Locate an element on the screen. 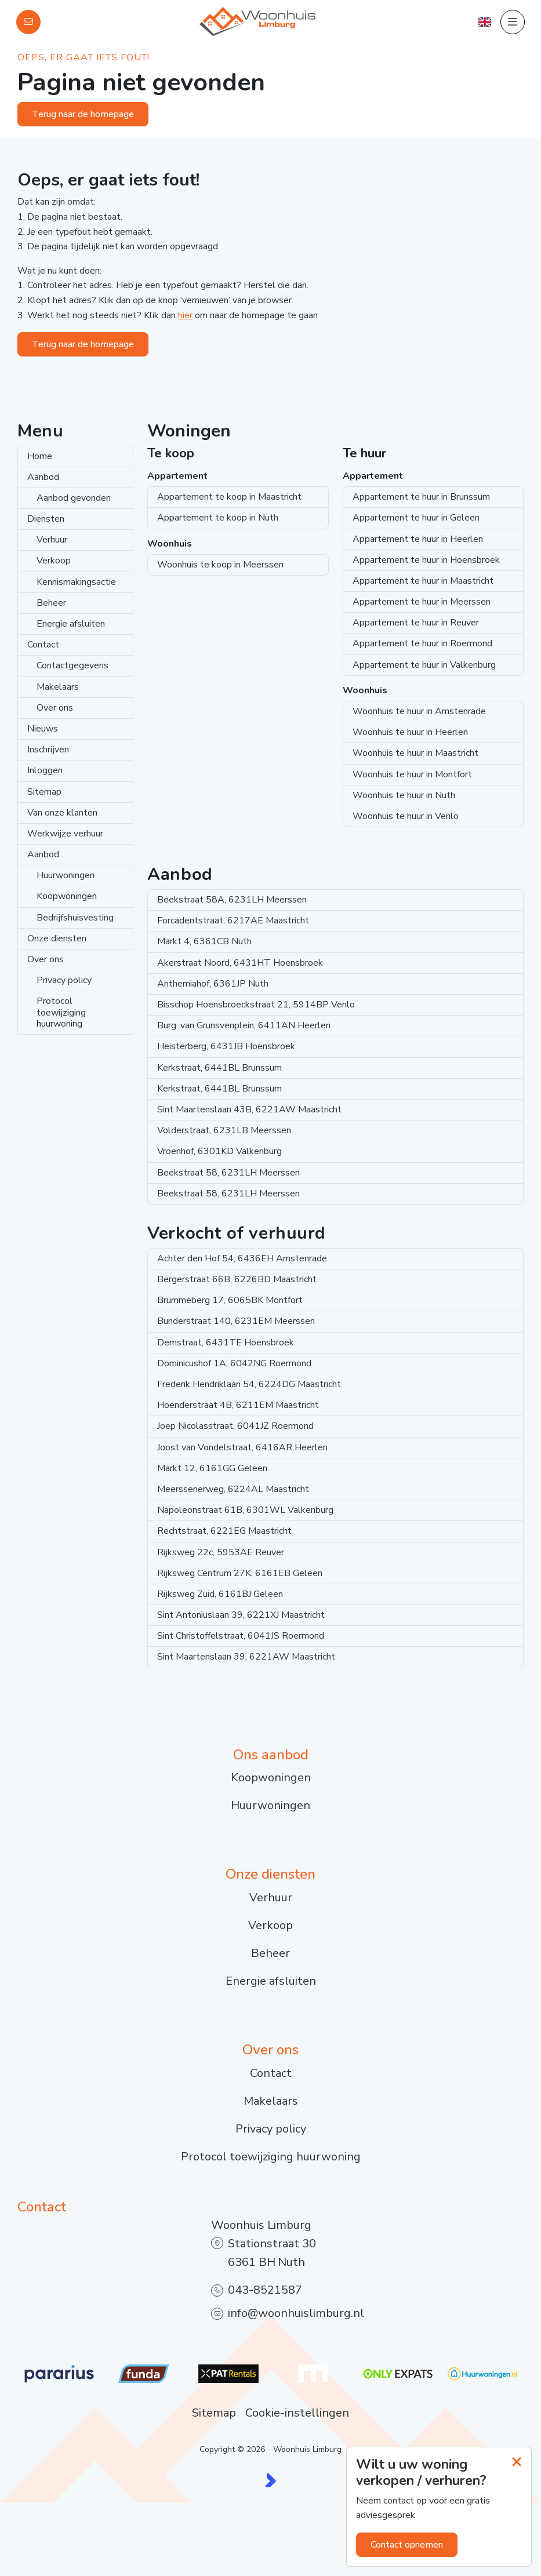 This screenshot has width=541, height=2576. Bisschop Hoensbroeckstraat 21, 5914BP Venlo is located at coordinates (256, 1004).